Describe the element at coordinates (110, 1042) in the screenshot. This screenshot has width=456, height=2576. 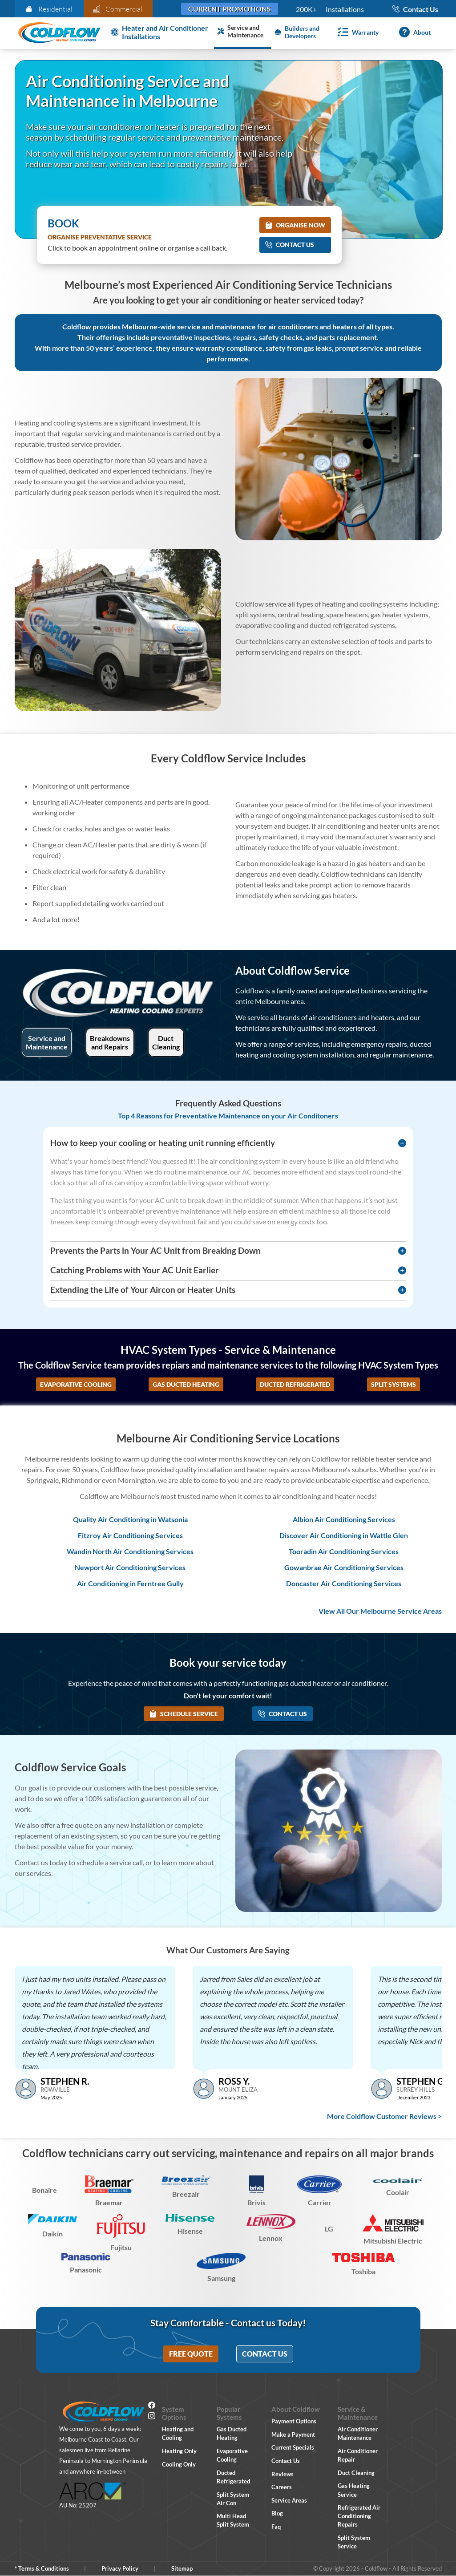
I see `Breakdowns and Repairs` at that location.